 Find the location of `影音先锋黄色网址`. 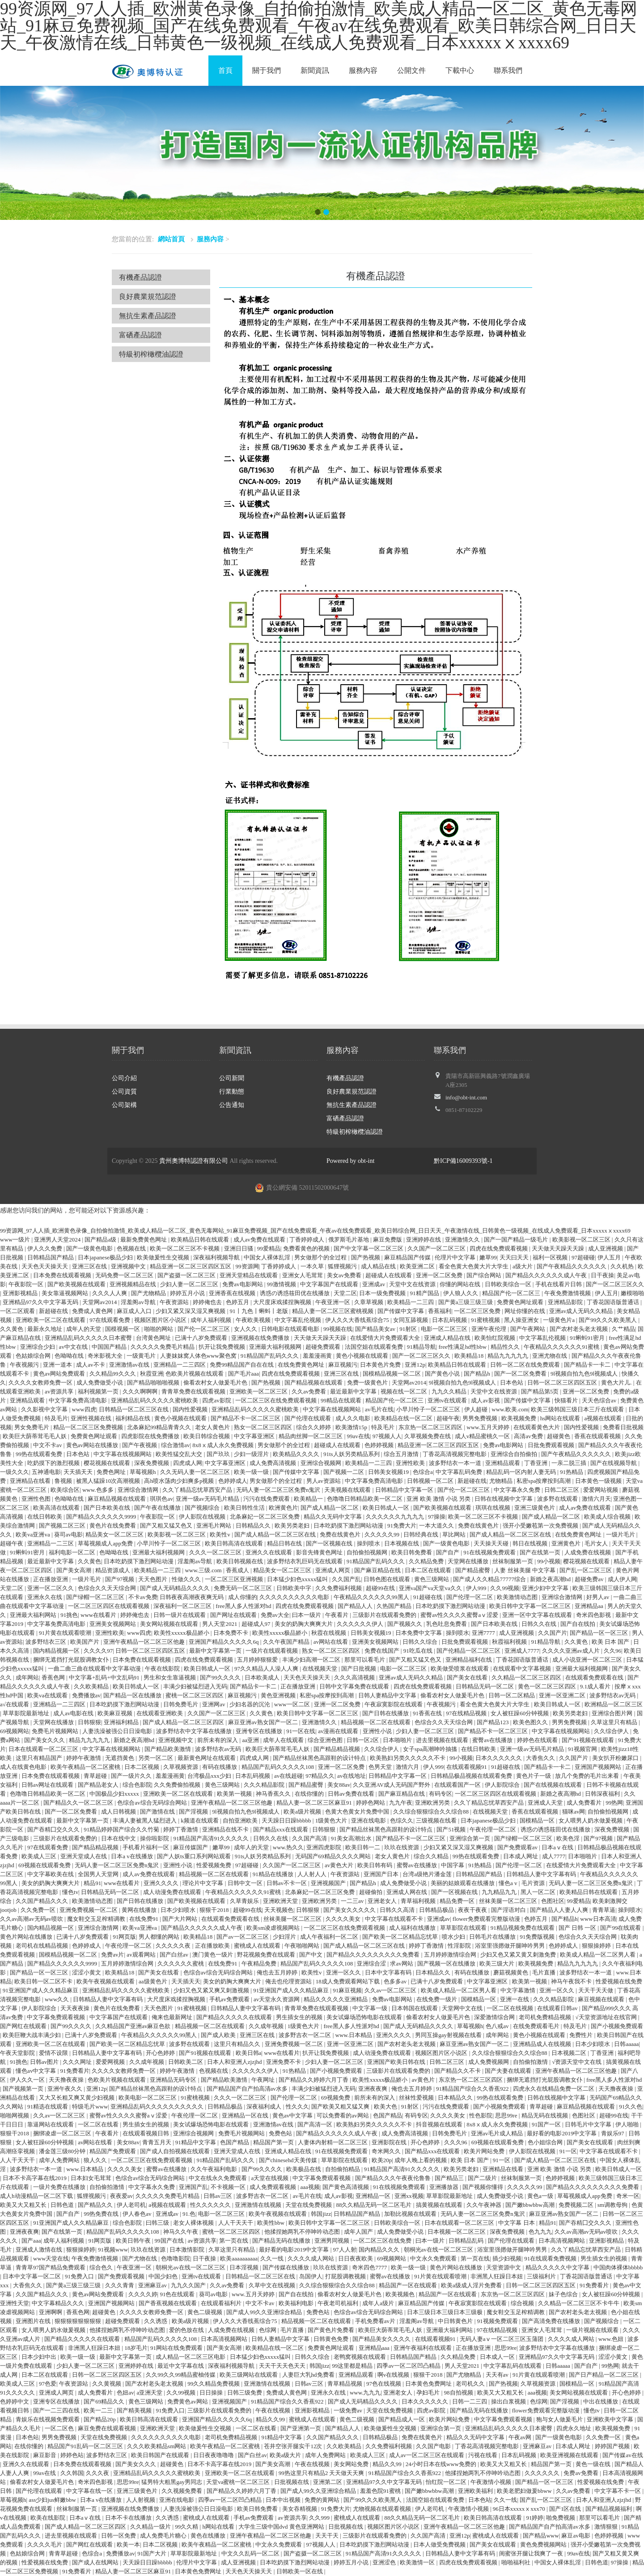

影音先锋黄色网址 is located at coordinates (320, 1552).